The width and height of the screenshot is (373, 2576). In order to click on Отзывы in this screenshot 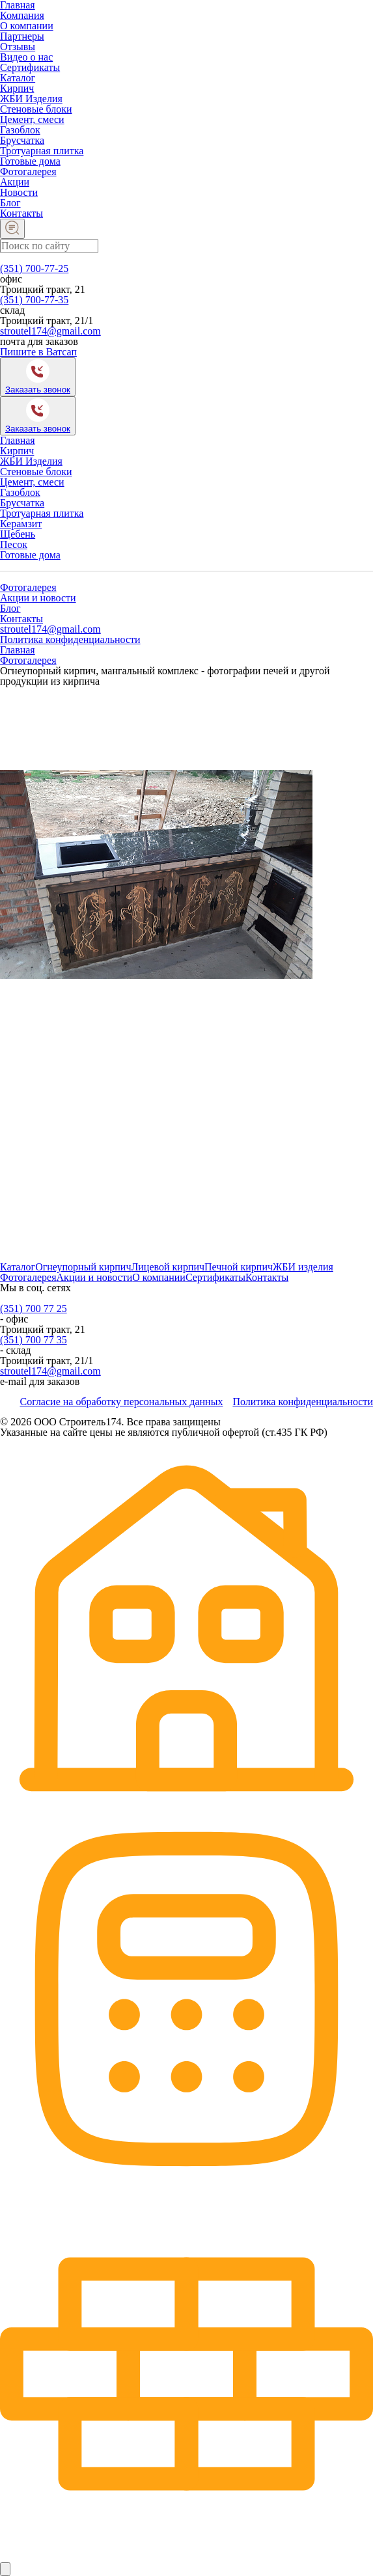, I will do `click(17, 46)`.